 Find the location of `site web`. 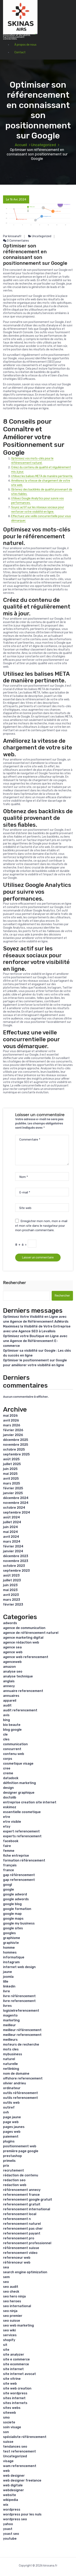

site web is located at coordinates (10, 2383).